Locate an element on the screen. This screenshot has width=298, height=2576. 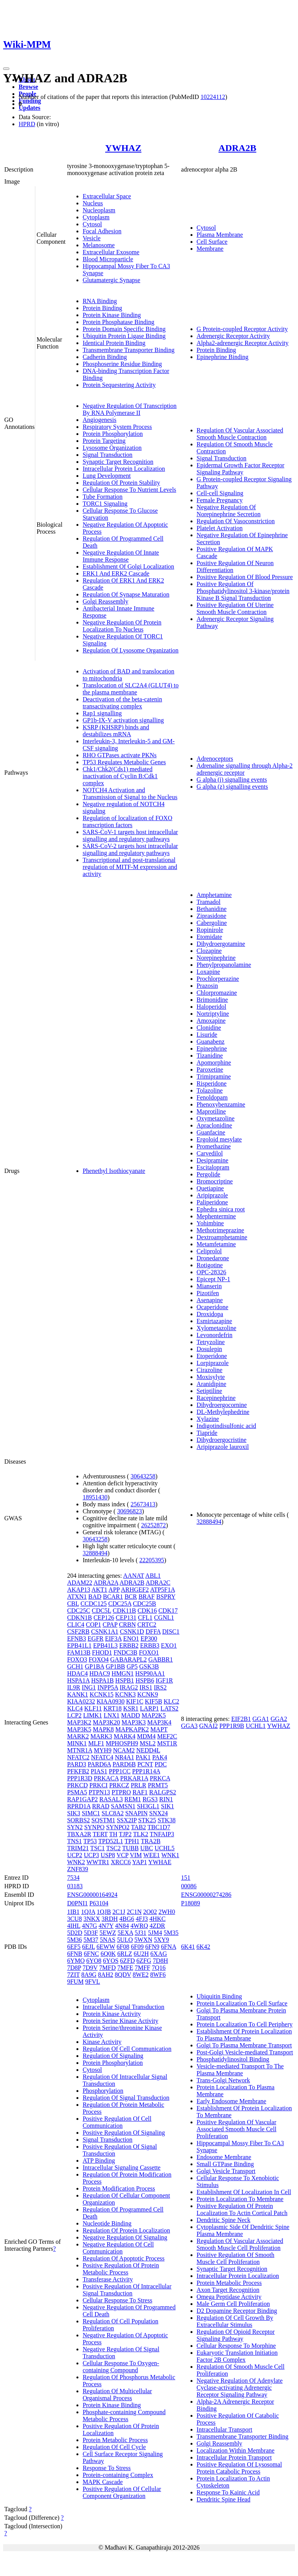
ABL1 is located at coordinates (153, 1575).